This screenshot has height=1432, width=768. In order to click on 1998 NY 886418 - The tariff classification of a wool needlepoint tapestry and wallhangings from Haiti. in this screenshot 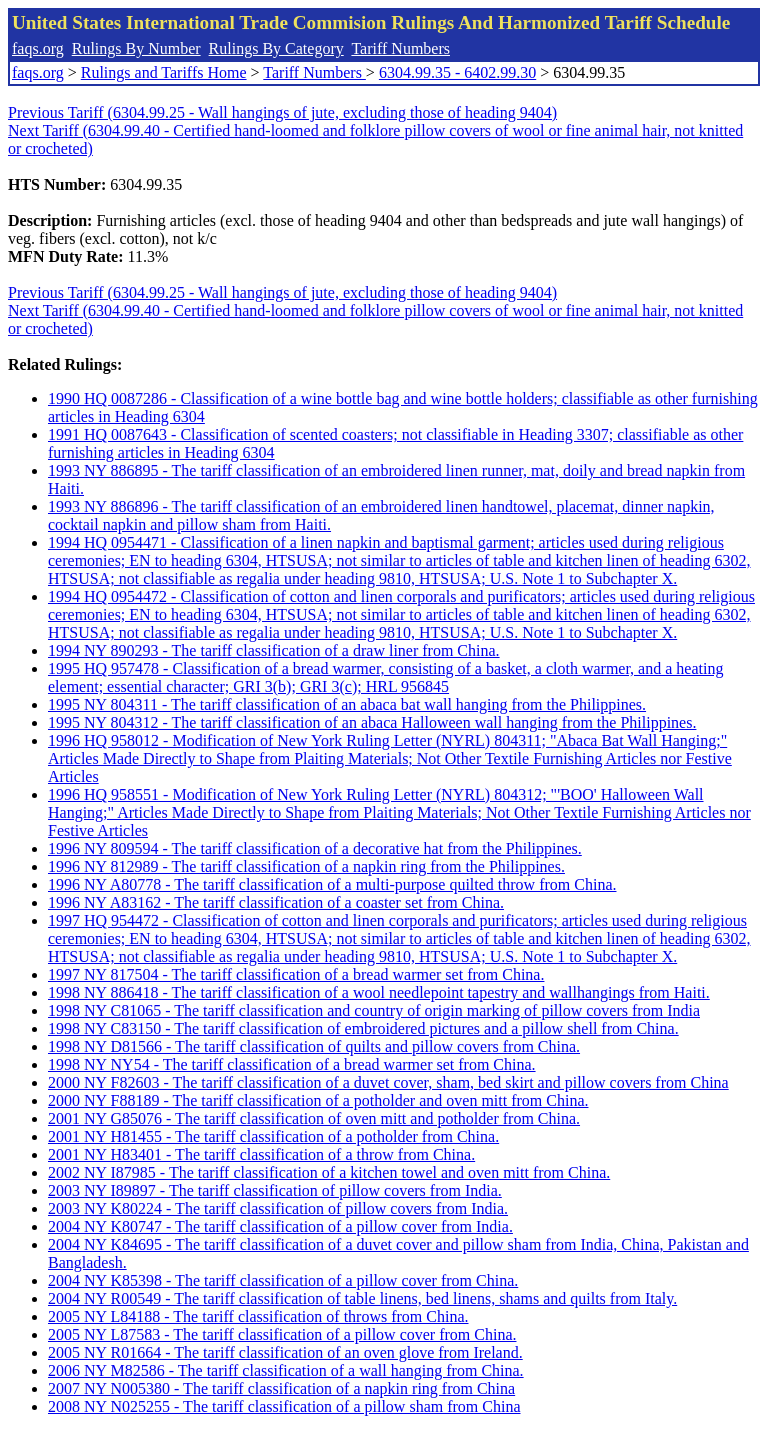, I will do `click(379, 992)`.